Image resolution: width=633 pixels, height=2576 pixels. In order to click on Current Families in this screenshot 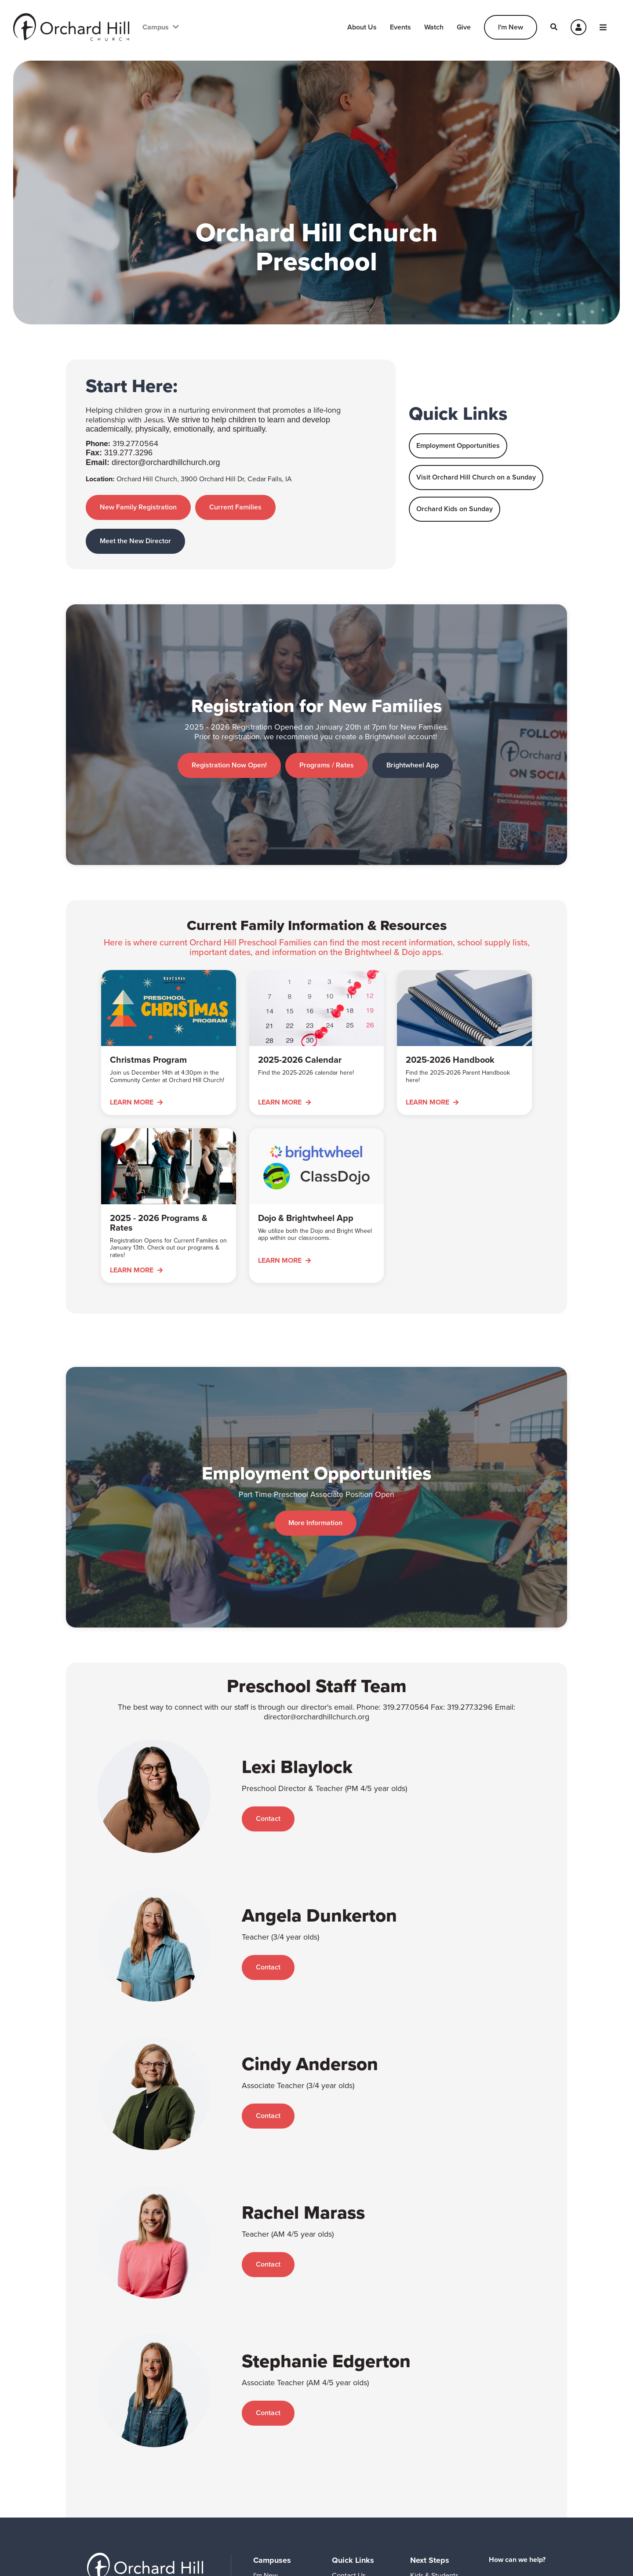, I will do `click(237, 507)`.